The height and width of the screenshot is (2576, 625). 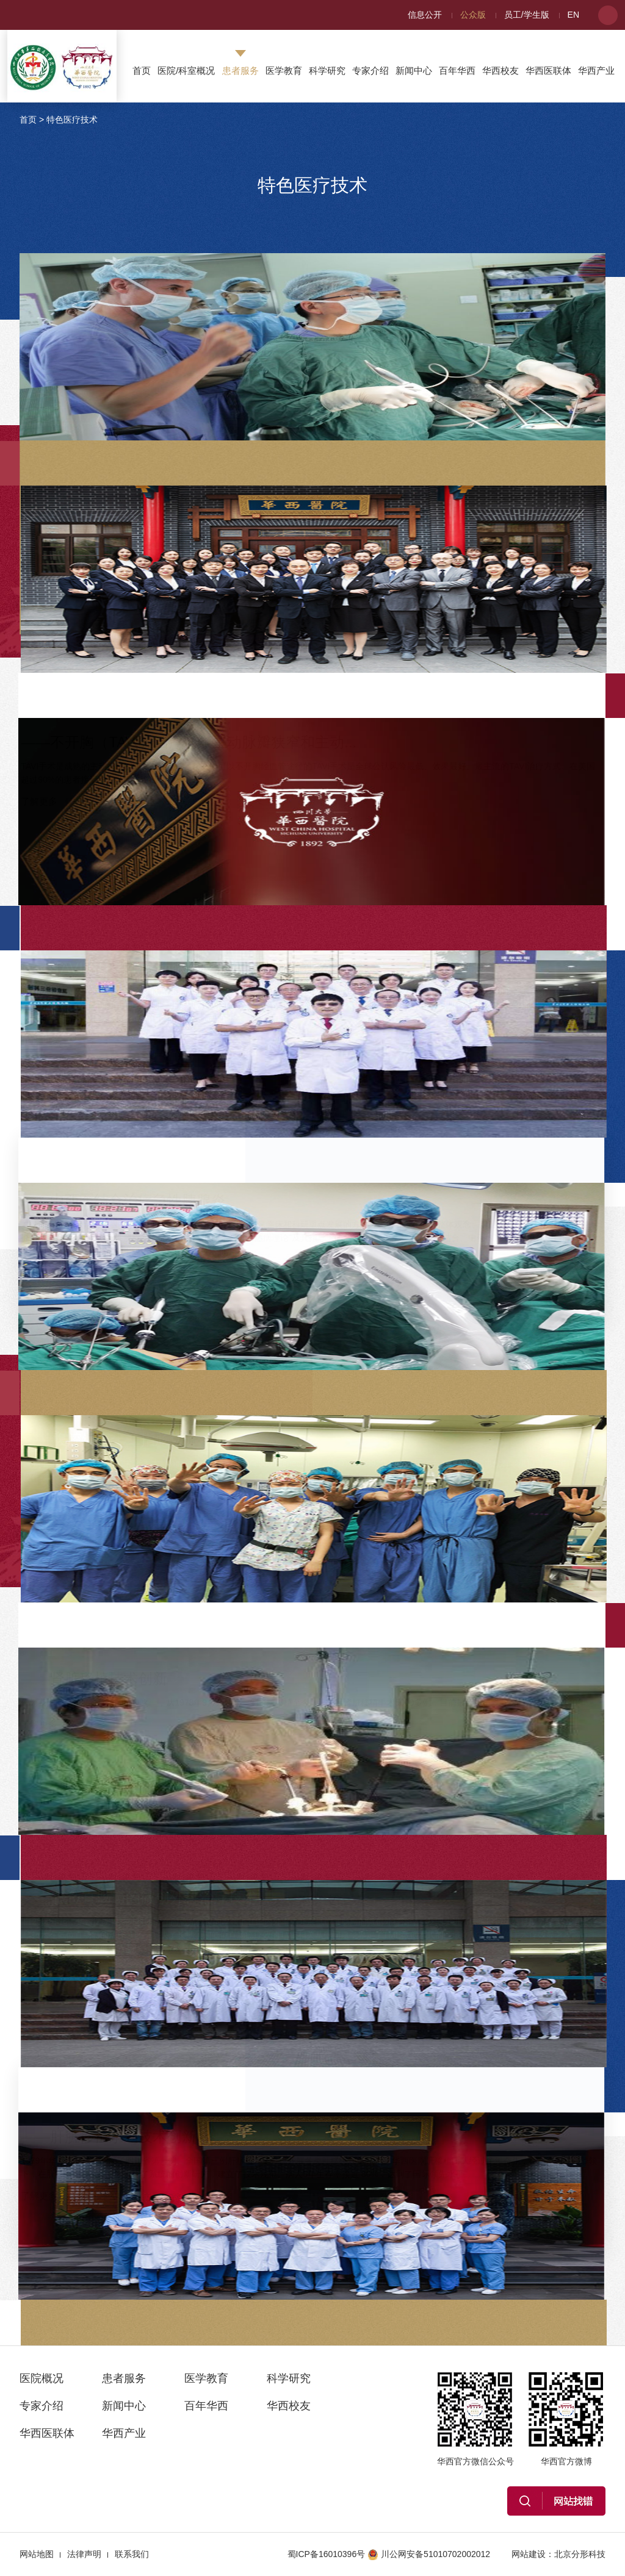 I want to click on 华西校友, so click(x=500, y=70).